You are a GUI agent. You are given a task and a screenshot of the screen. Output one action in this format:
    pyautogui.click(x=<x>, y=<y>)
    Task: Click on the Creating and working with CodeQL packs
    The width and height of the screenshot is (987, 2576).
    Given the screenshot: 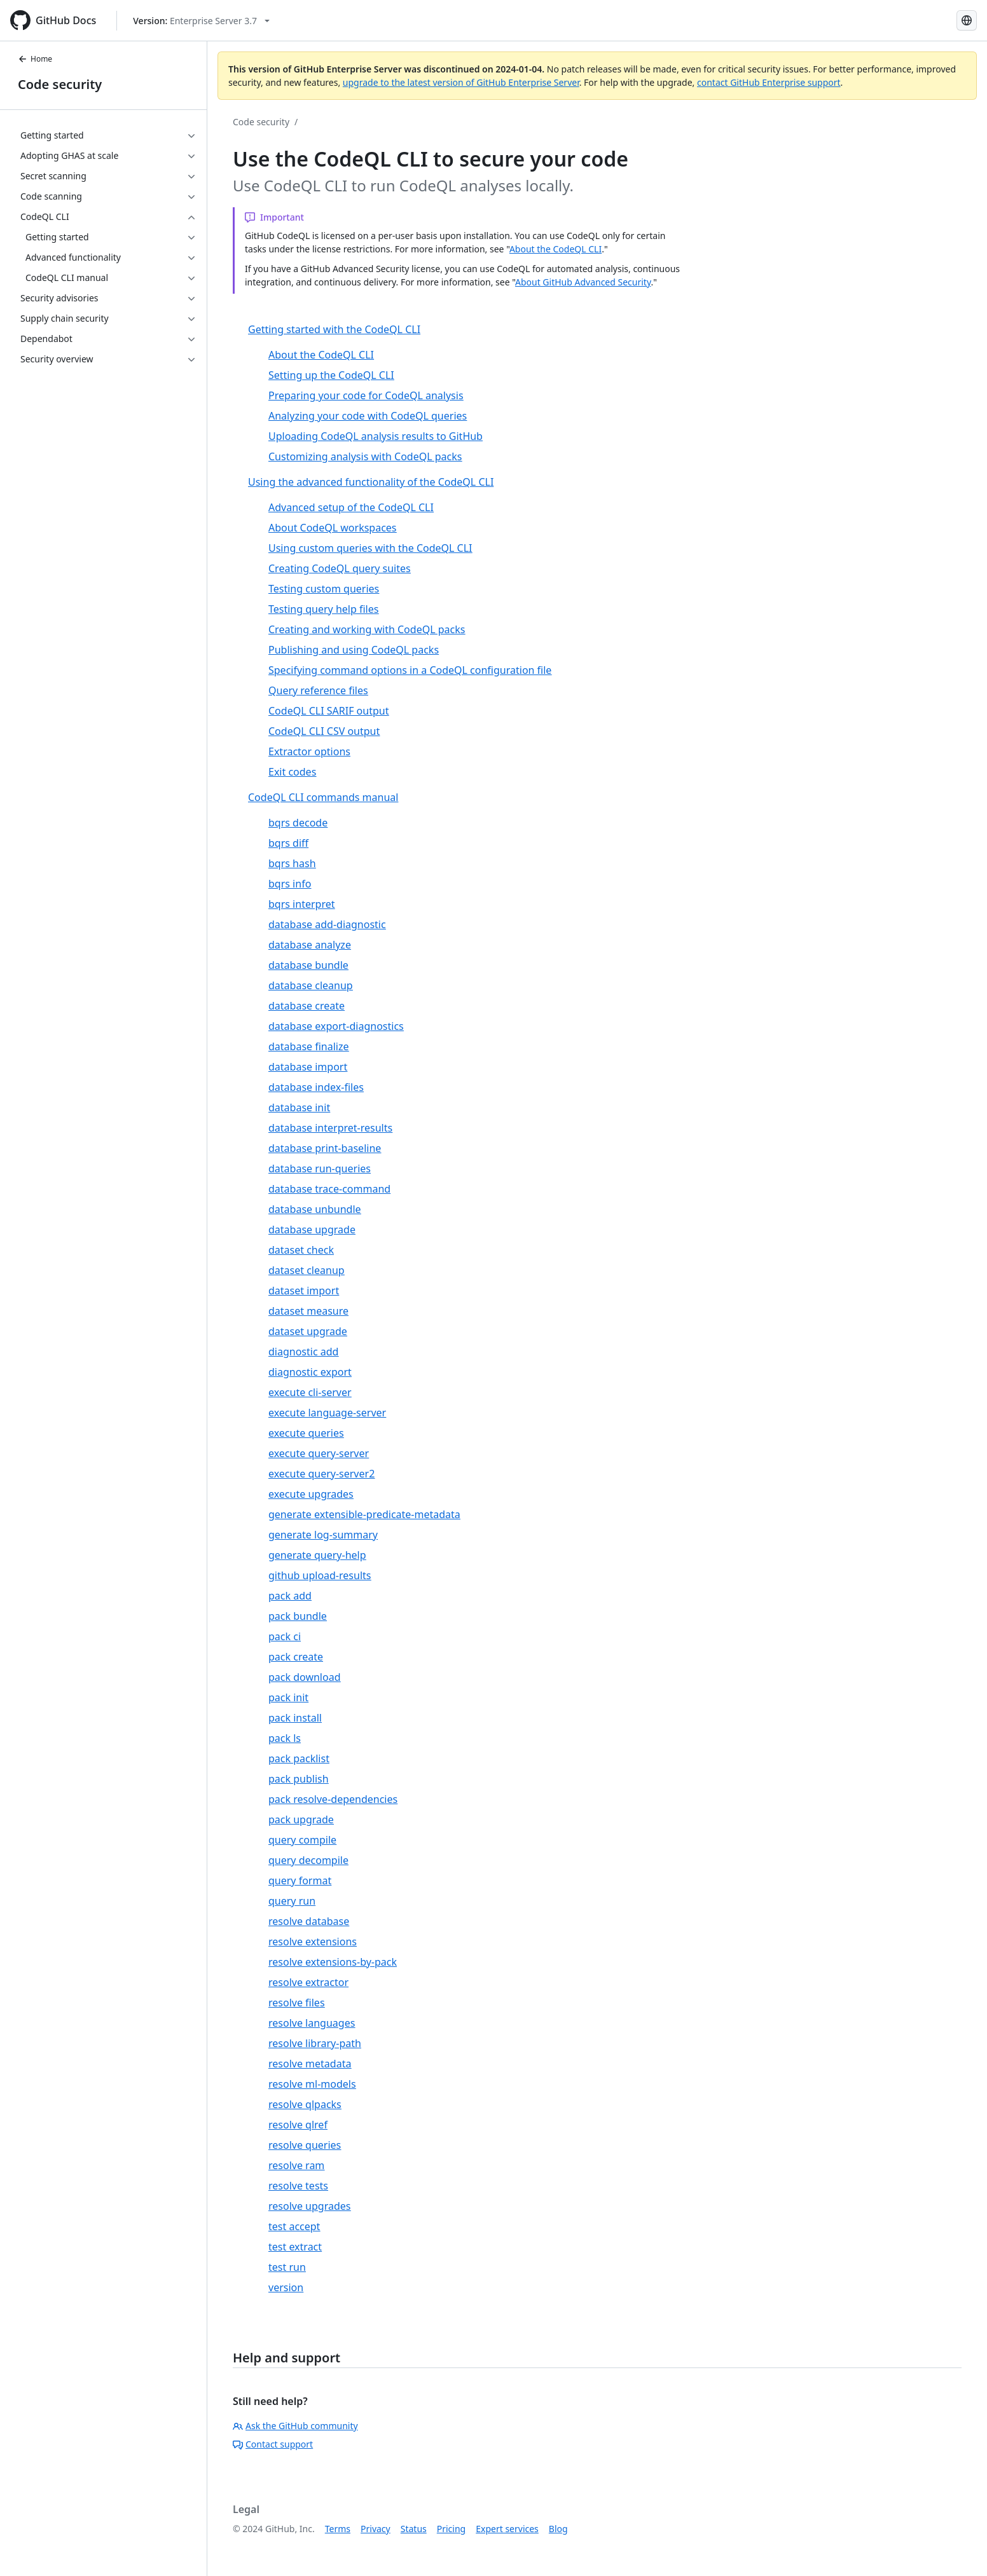 What is the action you would take?
    pyautogui.click(x=366, y=629)
    